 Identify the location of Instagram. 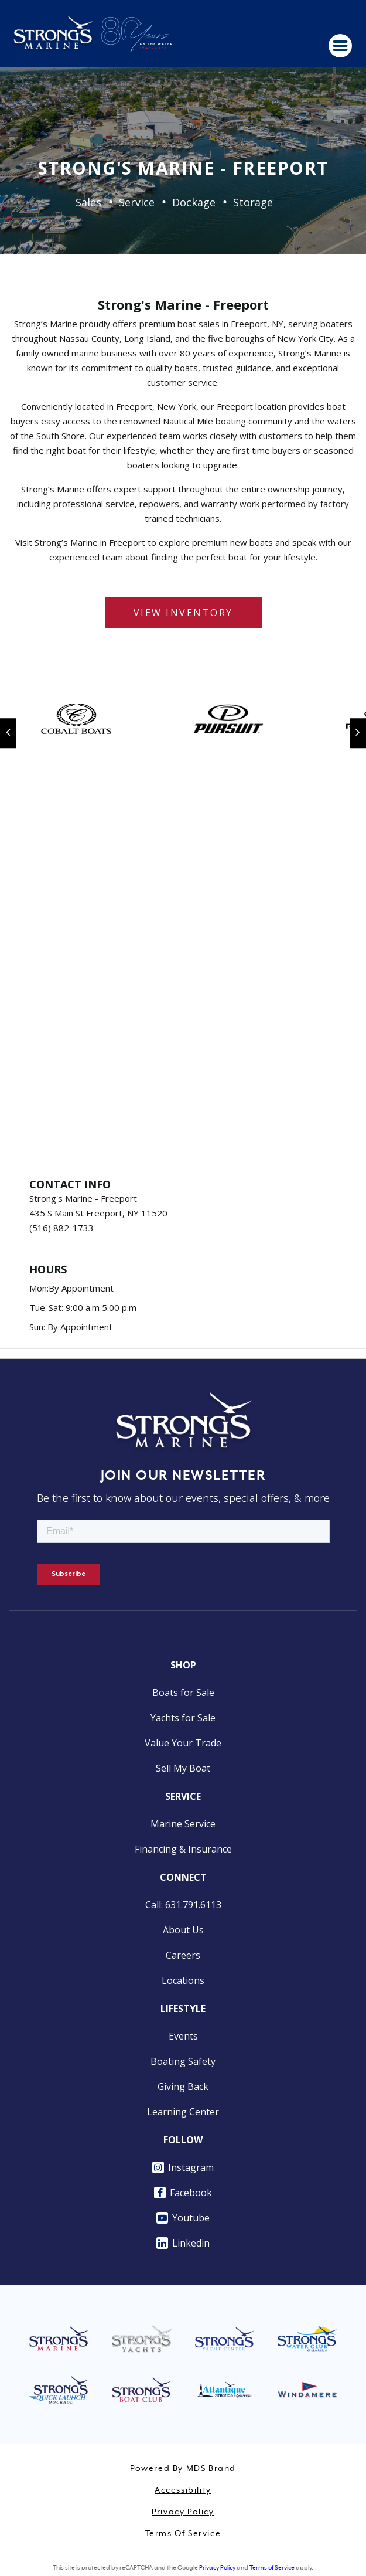
(183, 2167).